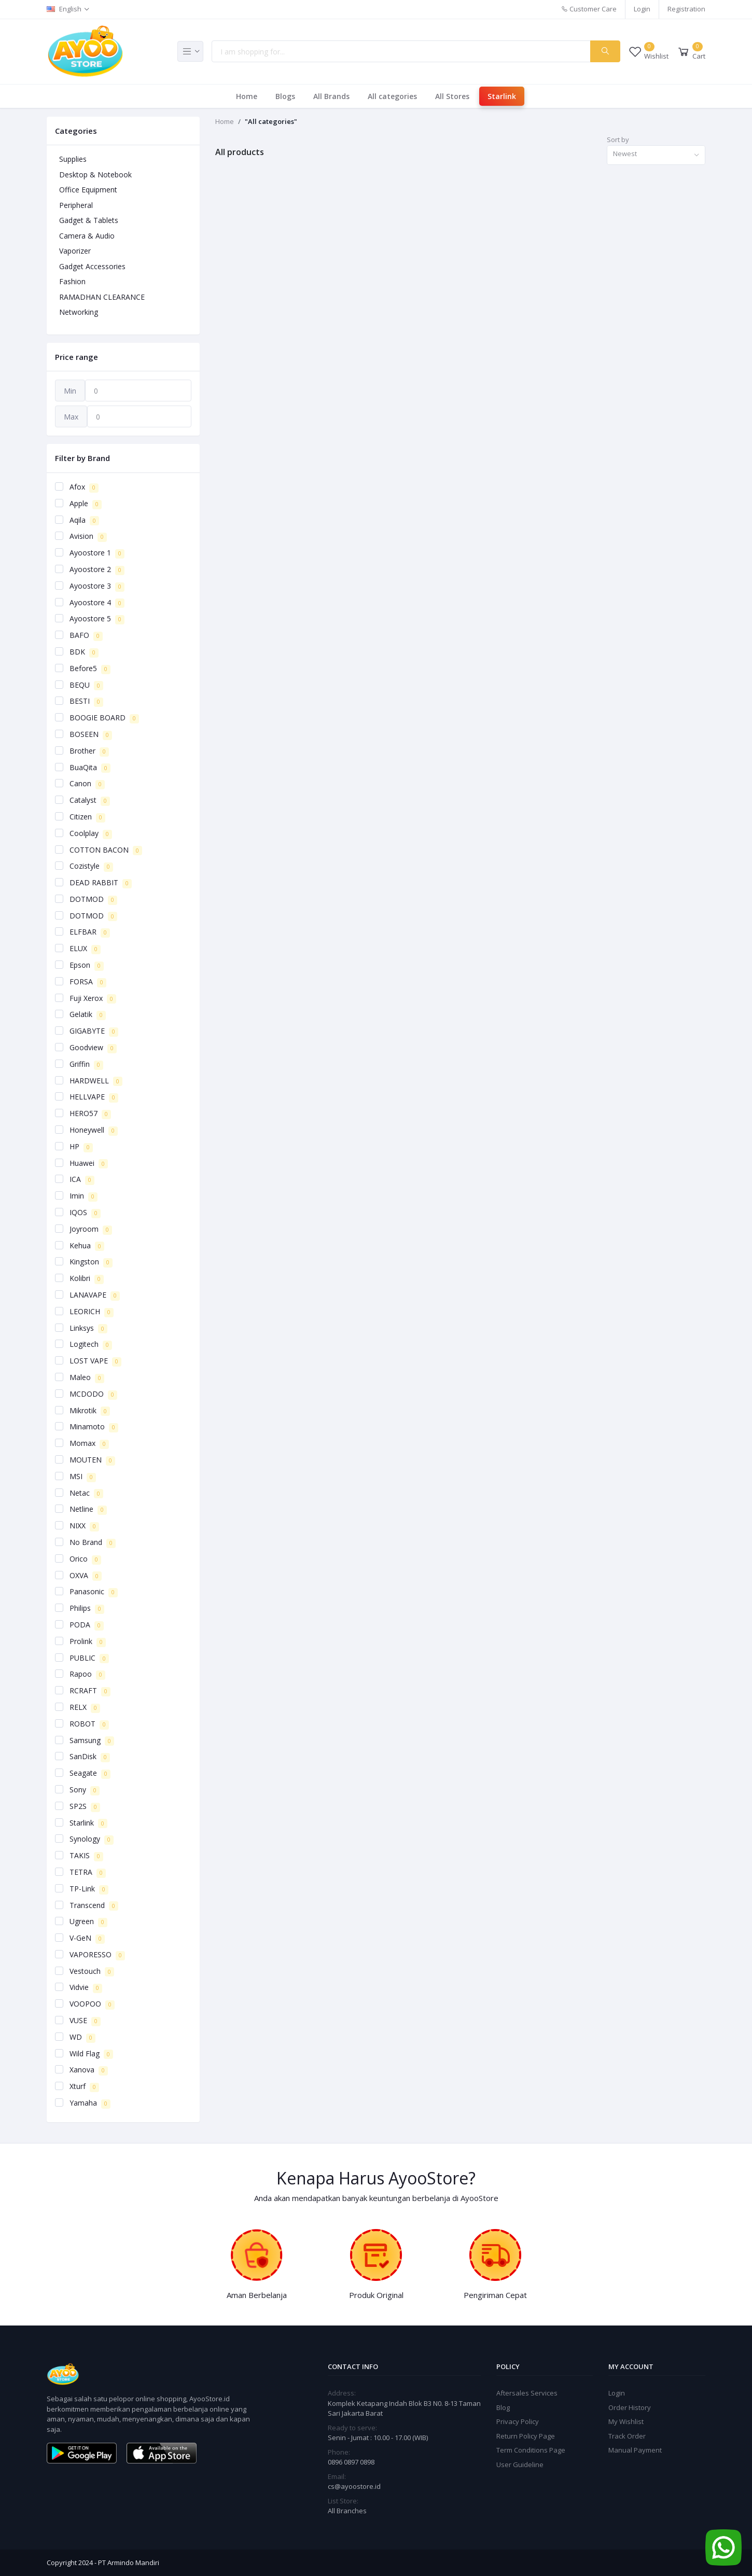 This screenshot has height=2576, width=752. What do you see at coordinates (354, 2486) in the screenshot?
I see `cs@ayoostore.id` at bounding box center [354, 2486].